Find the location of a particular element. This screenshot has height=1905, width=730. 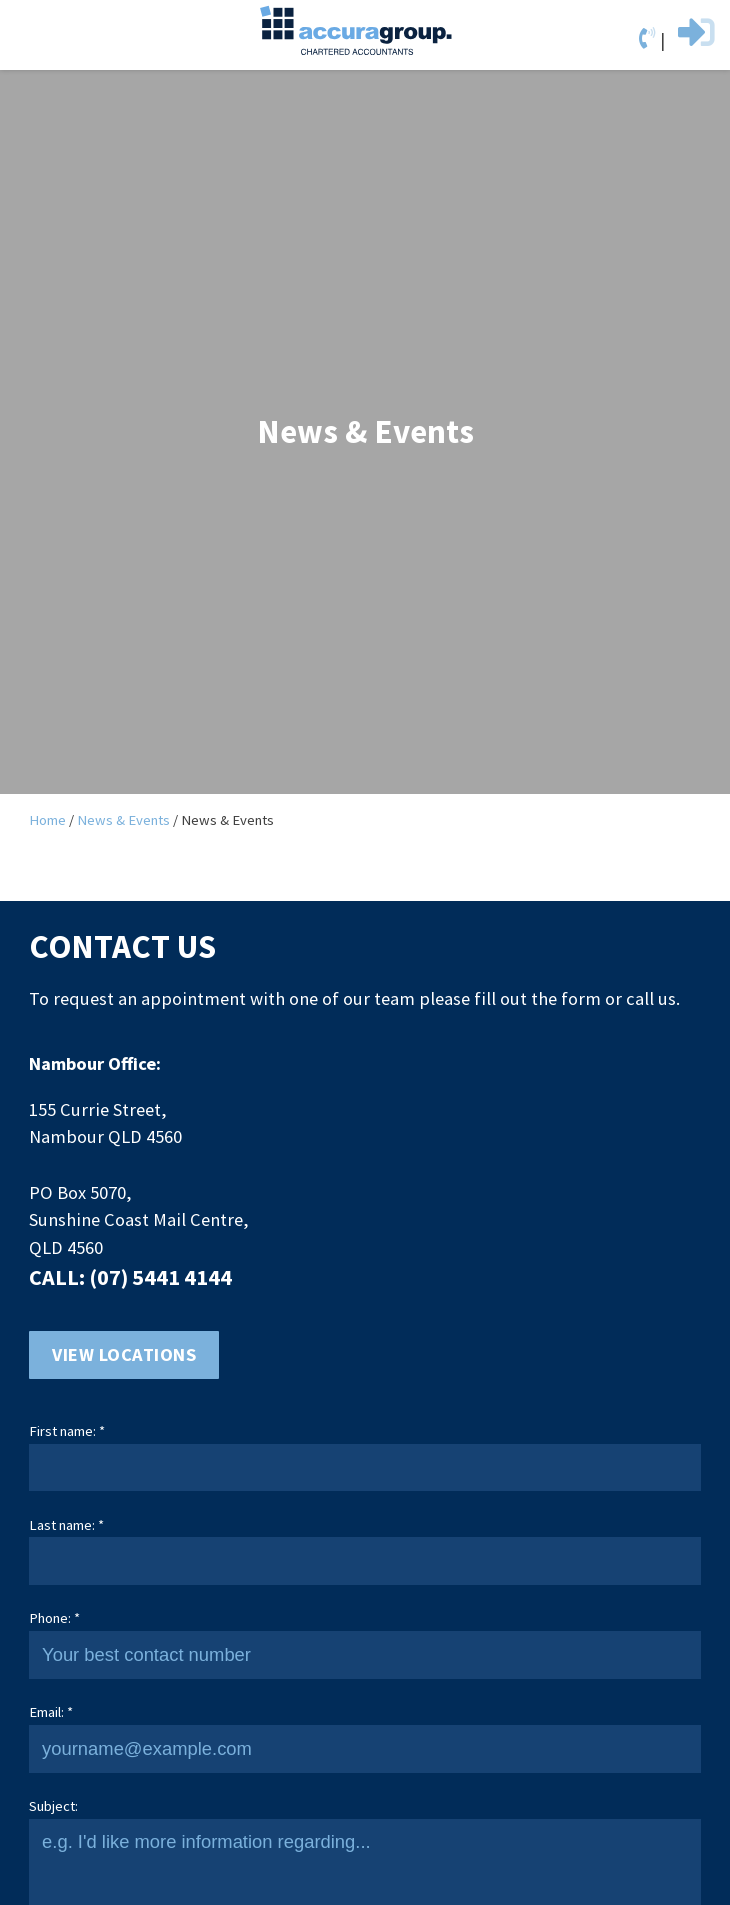

View locations is located at coordinates (124, 1354).